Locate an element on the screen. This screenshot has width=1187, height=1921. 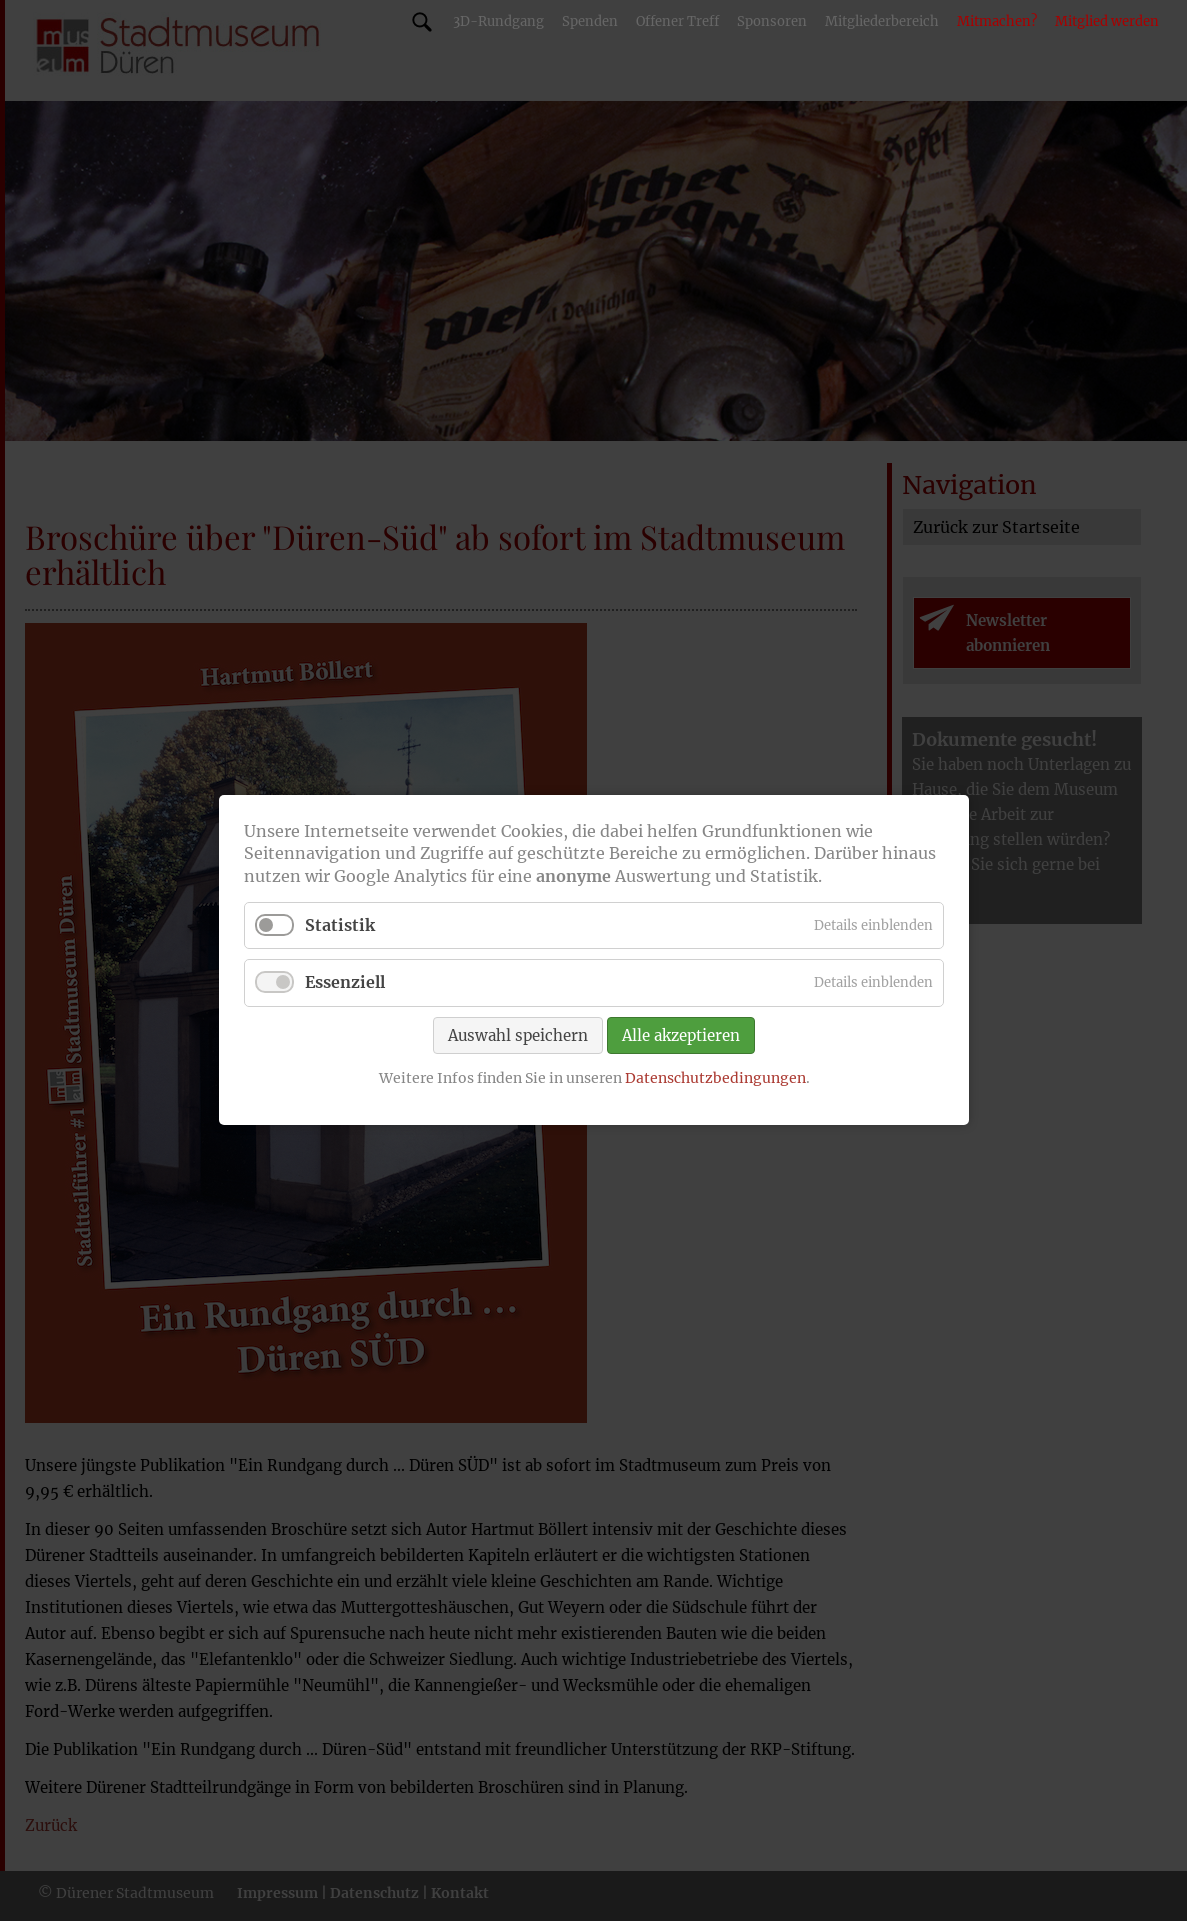
Offener Treff is located at coordinates (677, 21).